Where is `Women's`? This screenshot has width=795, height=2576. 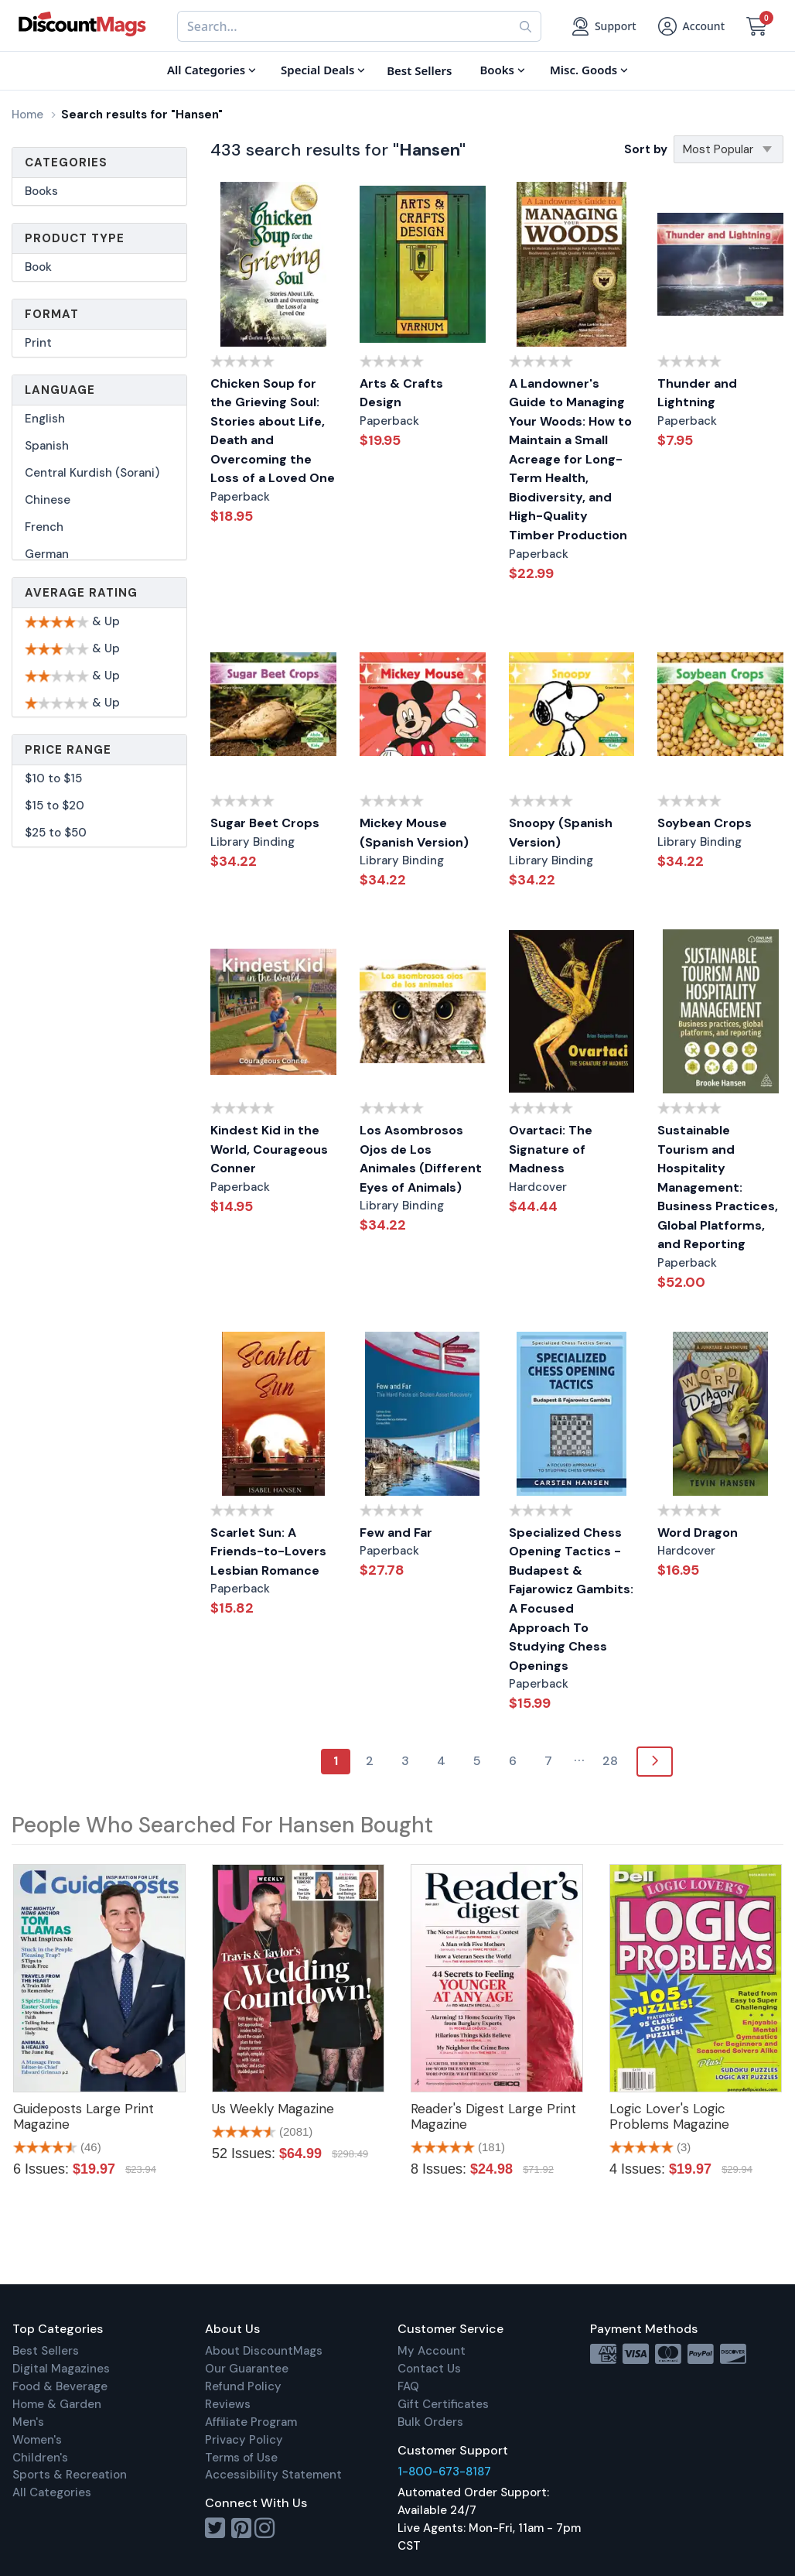
Women's is located at coordinates (37, 2440).